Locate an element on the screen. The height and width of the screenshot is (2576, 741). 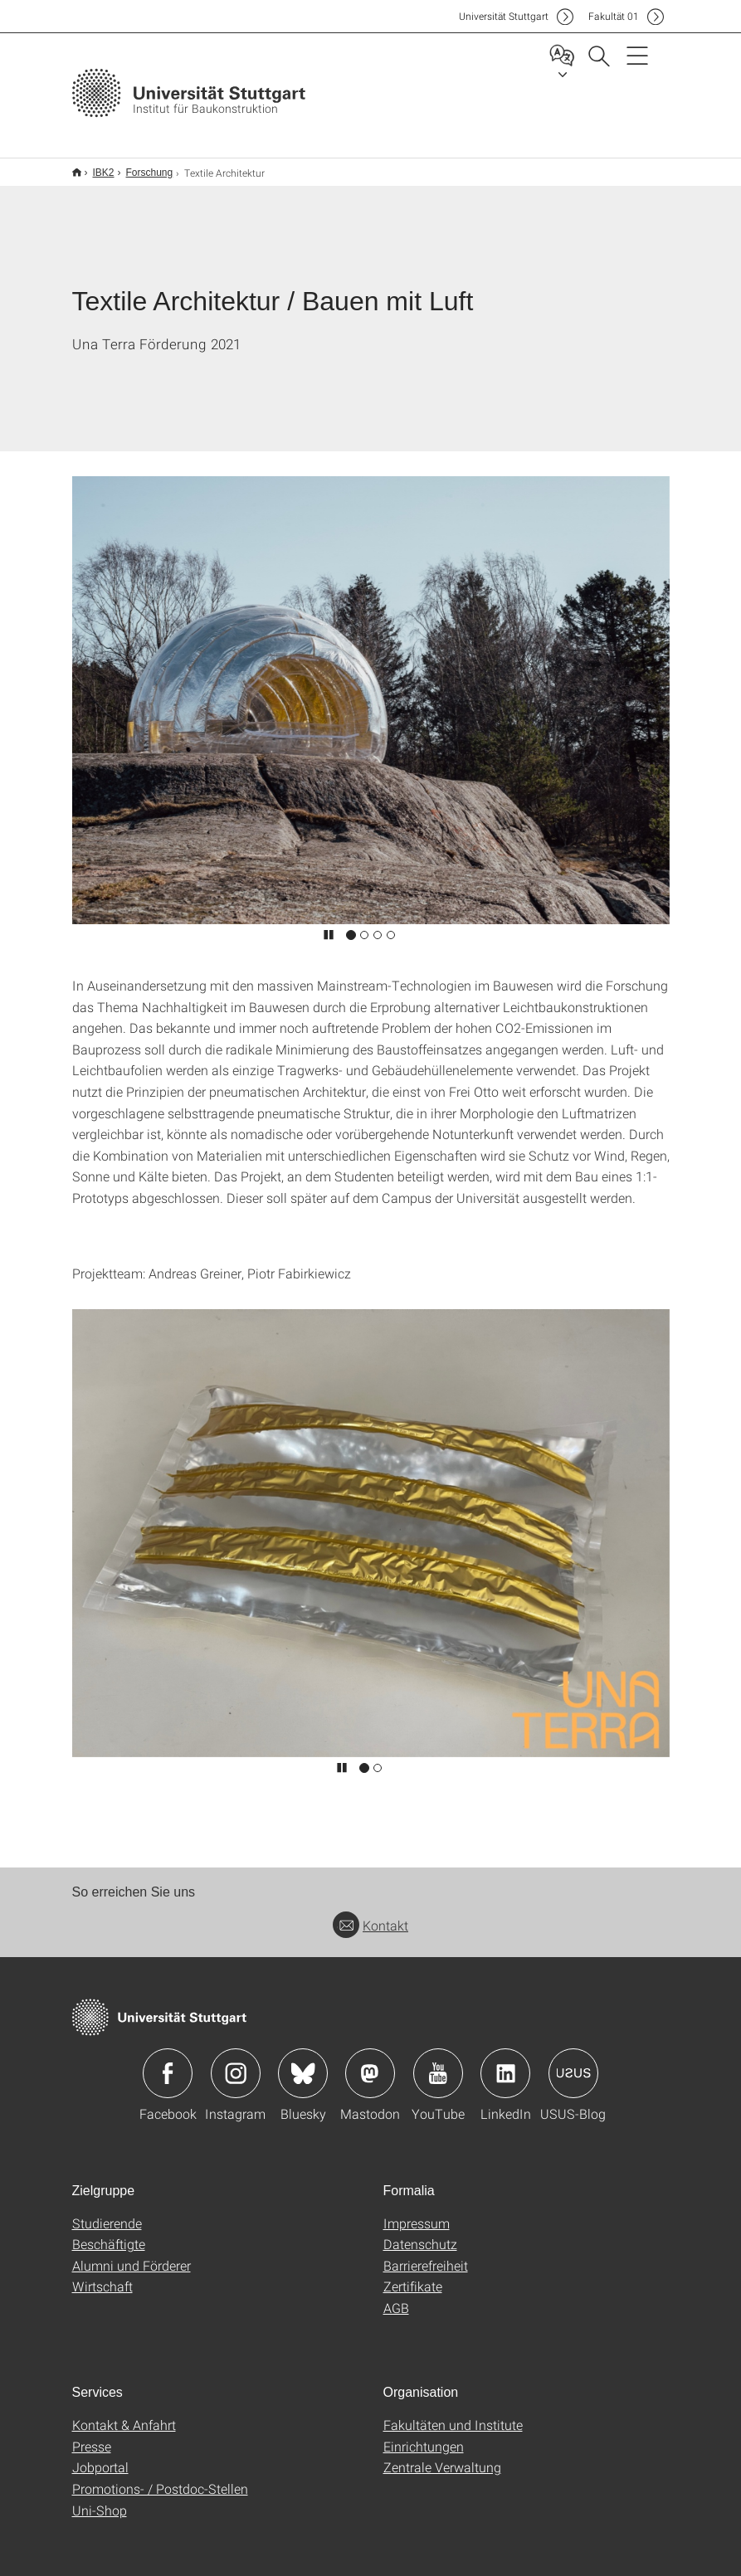
Uni is located at coordinates (503, 16).